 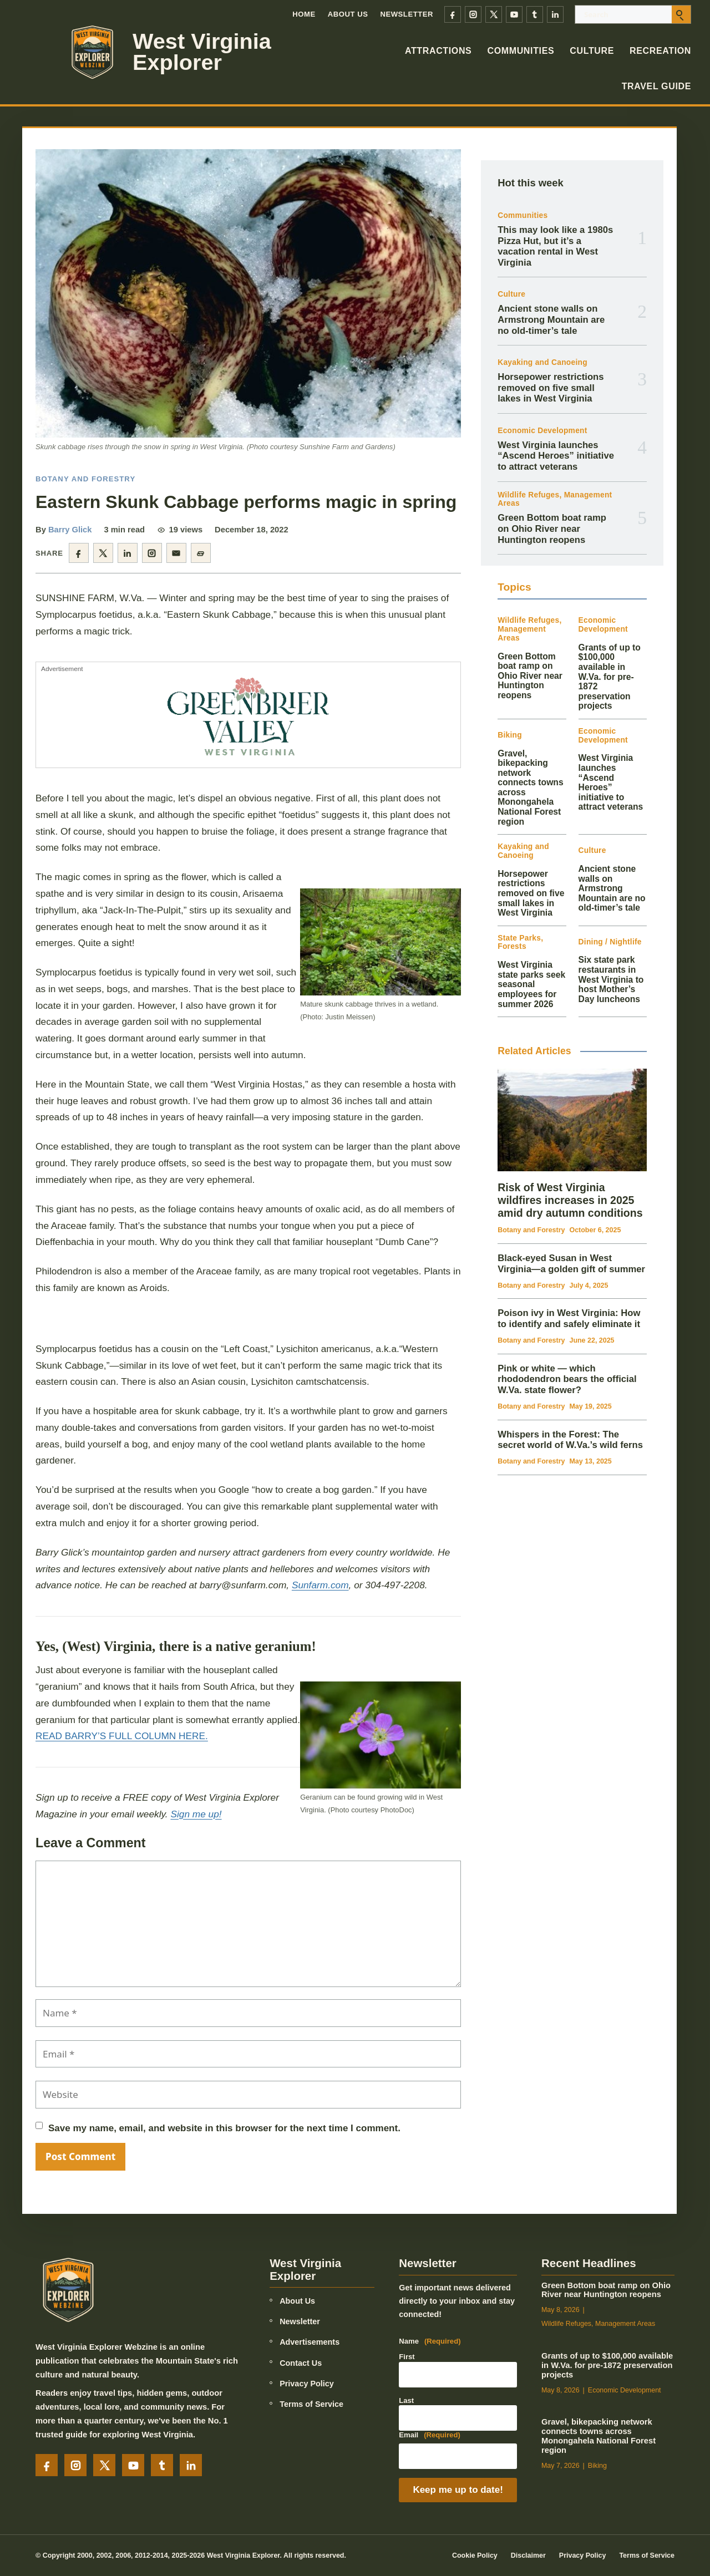 I want to click on Cookie Policy, so click(x=475, y=2555).